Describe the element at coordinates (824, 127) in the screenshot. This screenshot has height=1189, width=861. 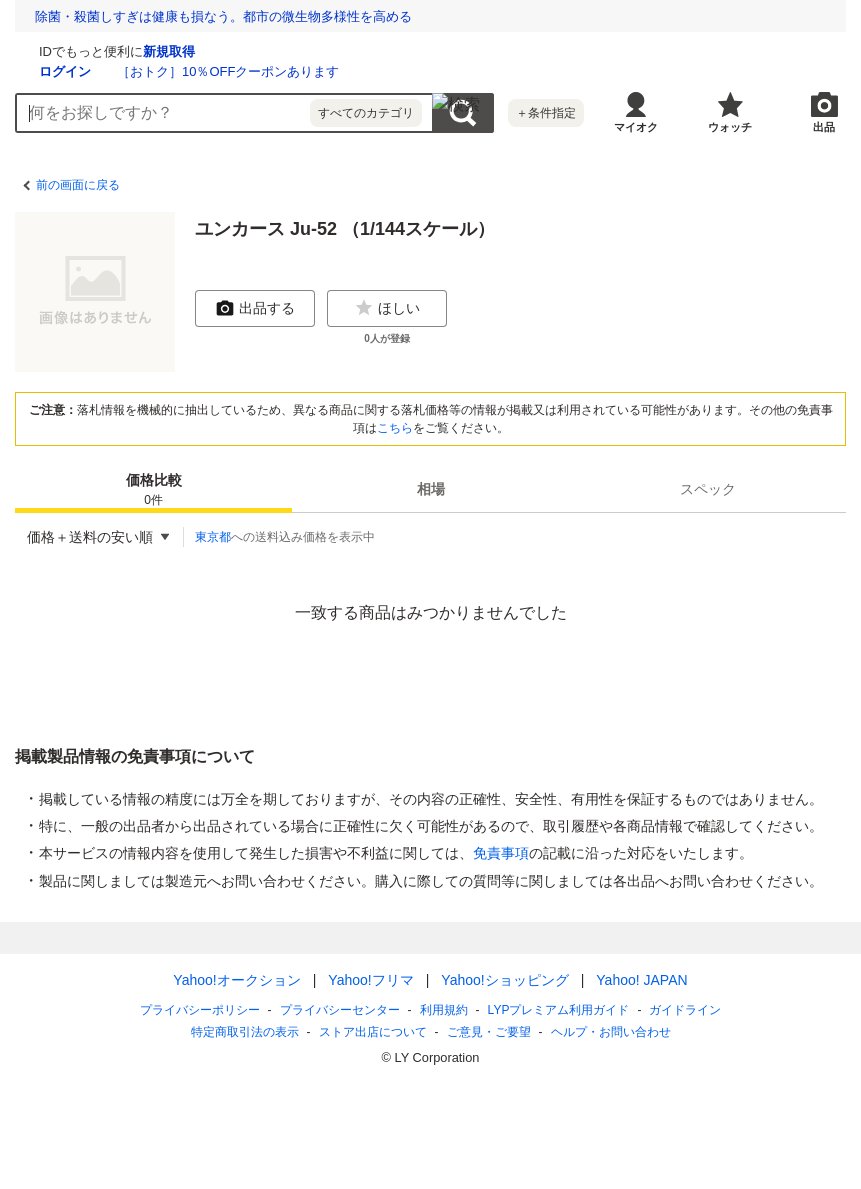
I see `出品` at that location.